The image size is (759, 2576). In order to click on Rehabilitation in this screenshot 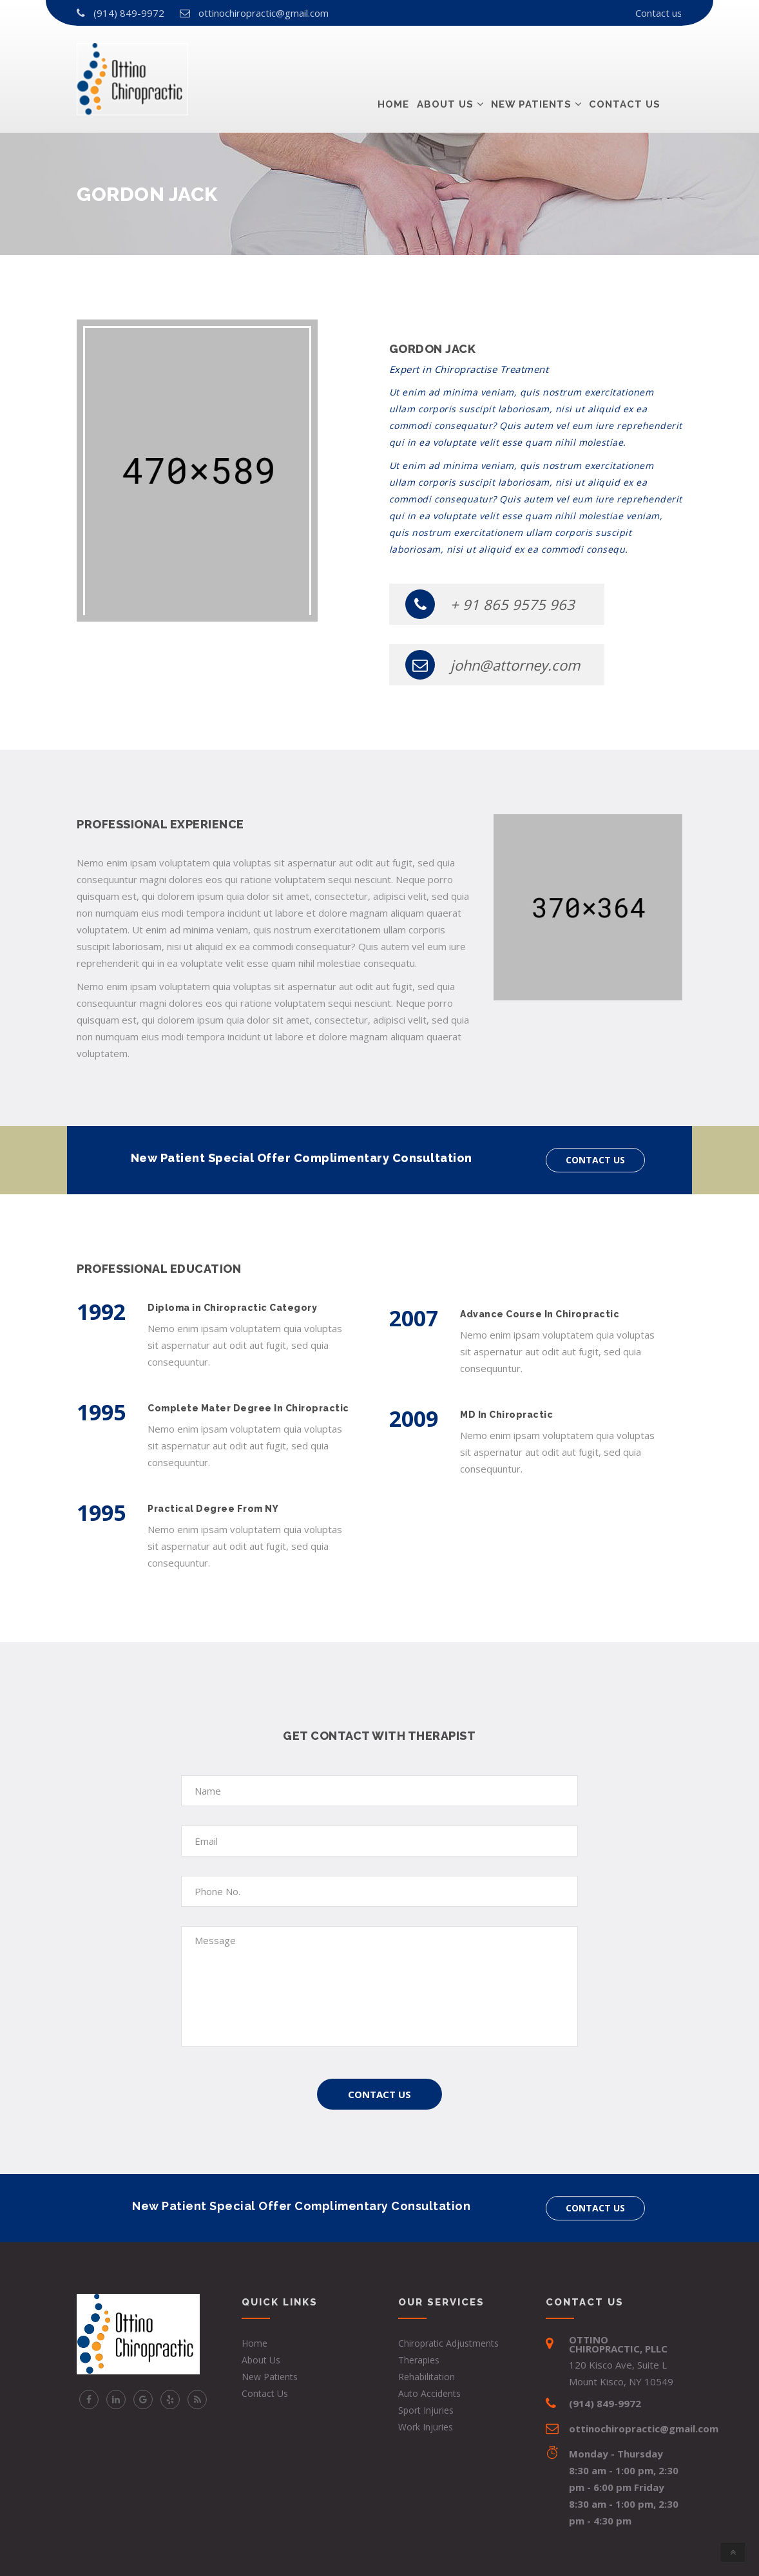, I will do `click(426, 2377)`.